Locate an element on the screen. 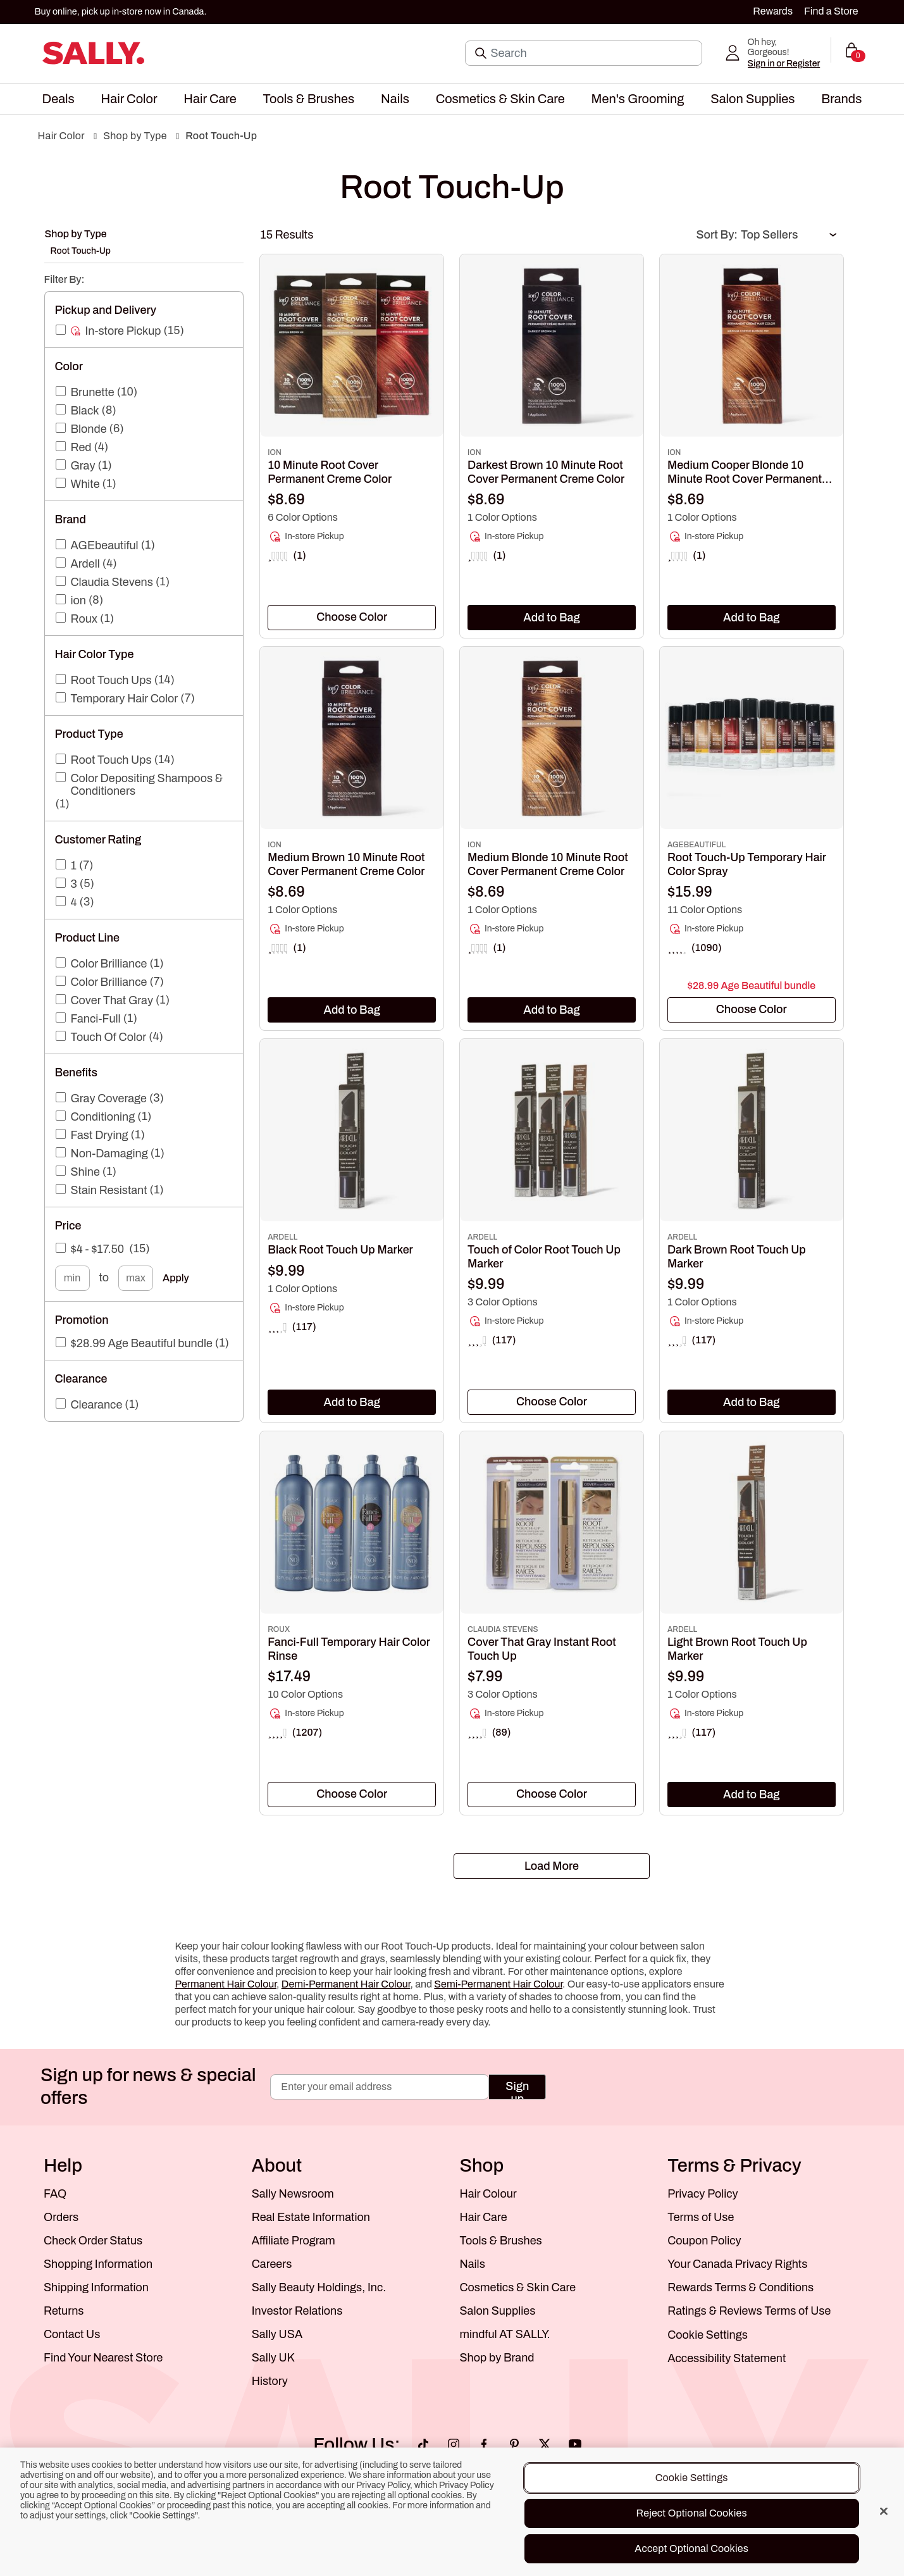  [menuitem] is located at coordinates (58, 99).